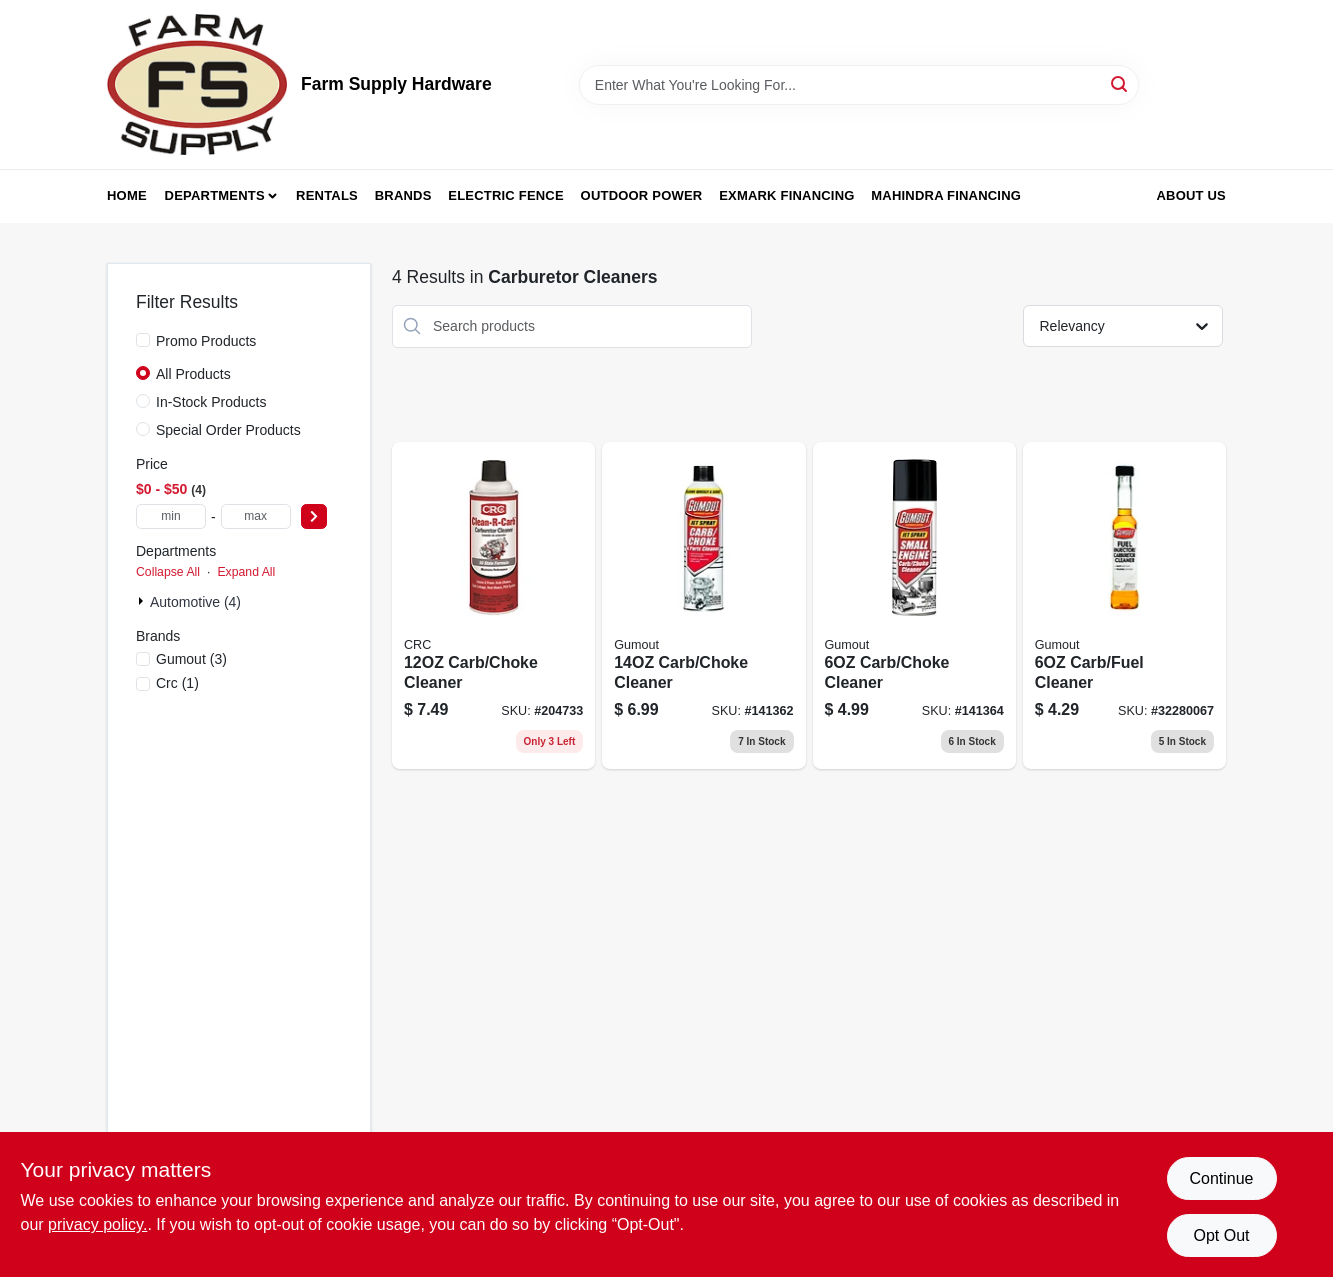 The width and height of the screenshot is (1333, 1277). Describe the element at coordinates (505, 195) in the screenshot. I see `Electric Fence [To Electric Fence (opens in a new tab)]` at that location.